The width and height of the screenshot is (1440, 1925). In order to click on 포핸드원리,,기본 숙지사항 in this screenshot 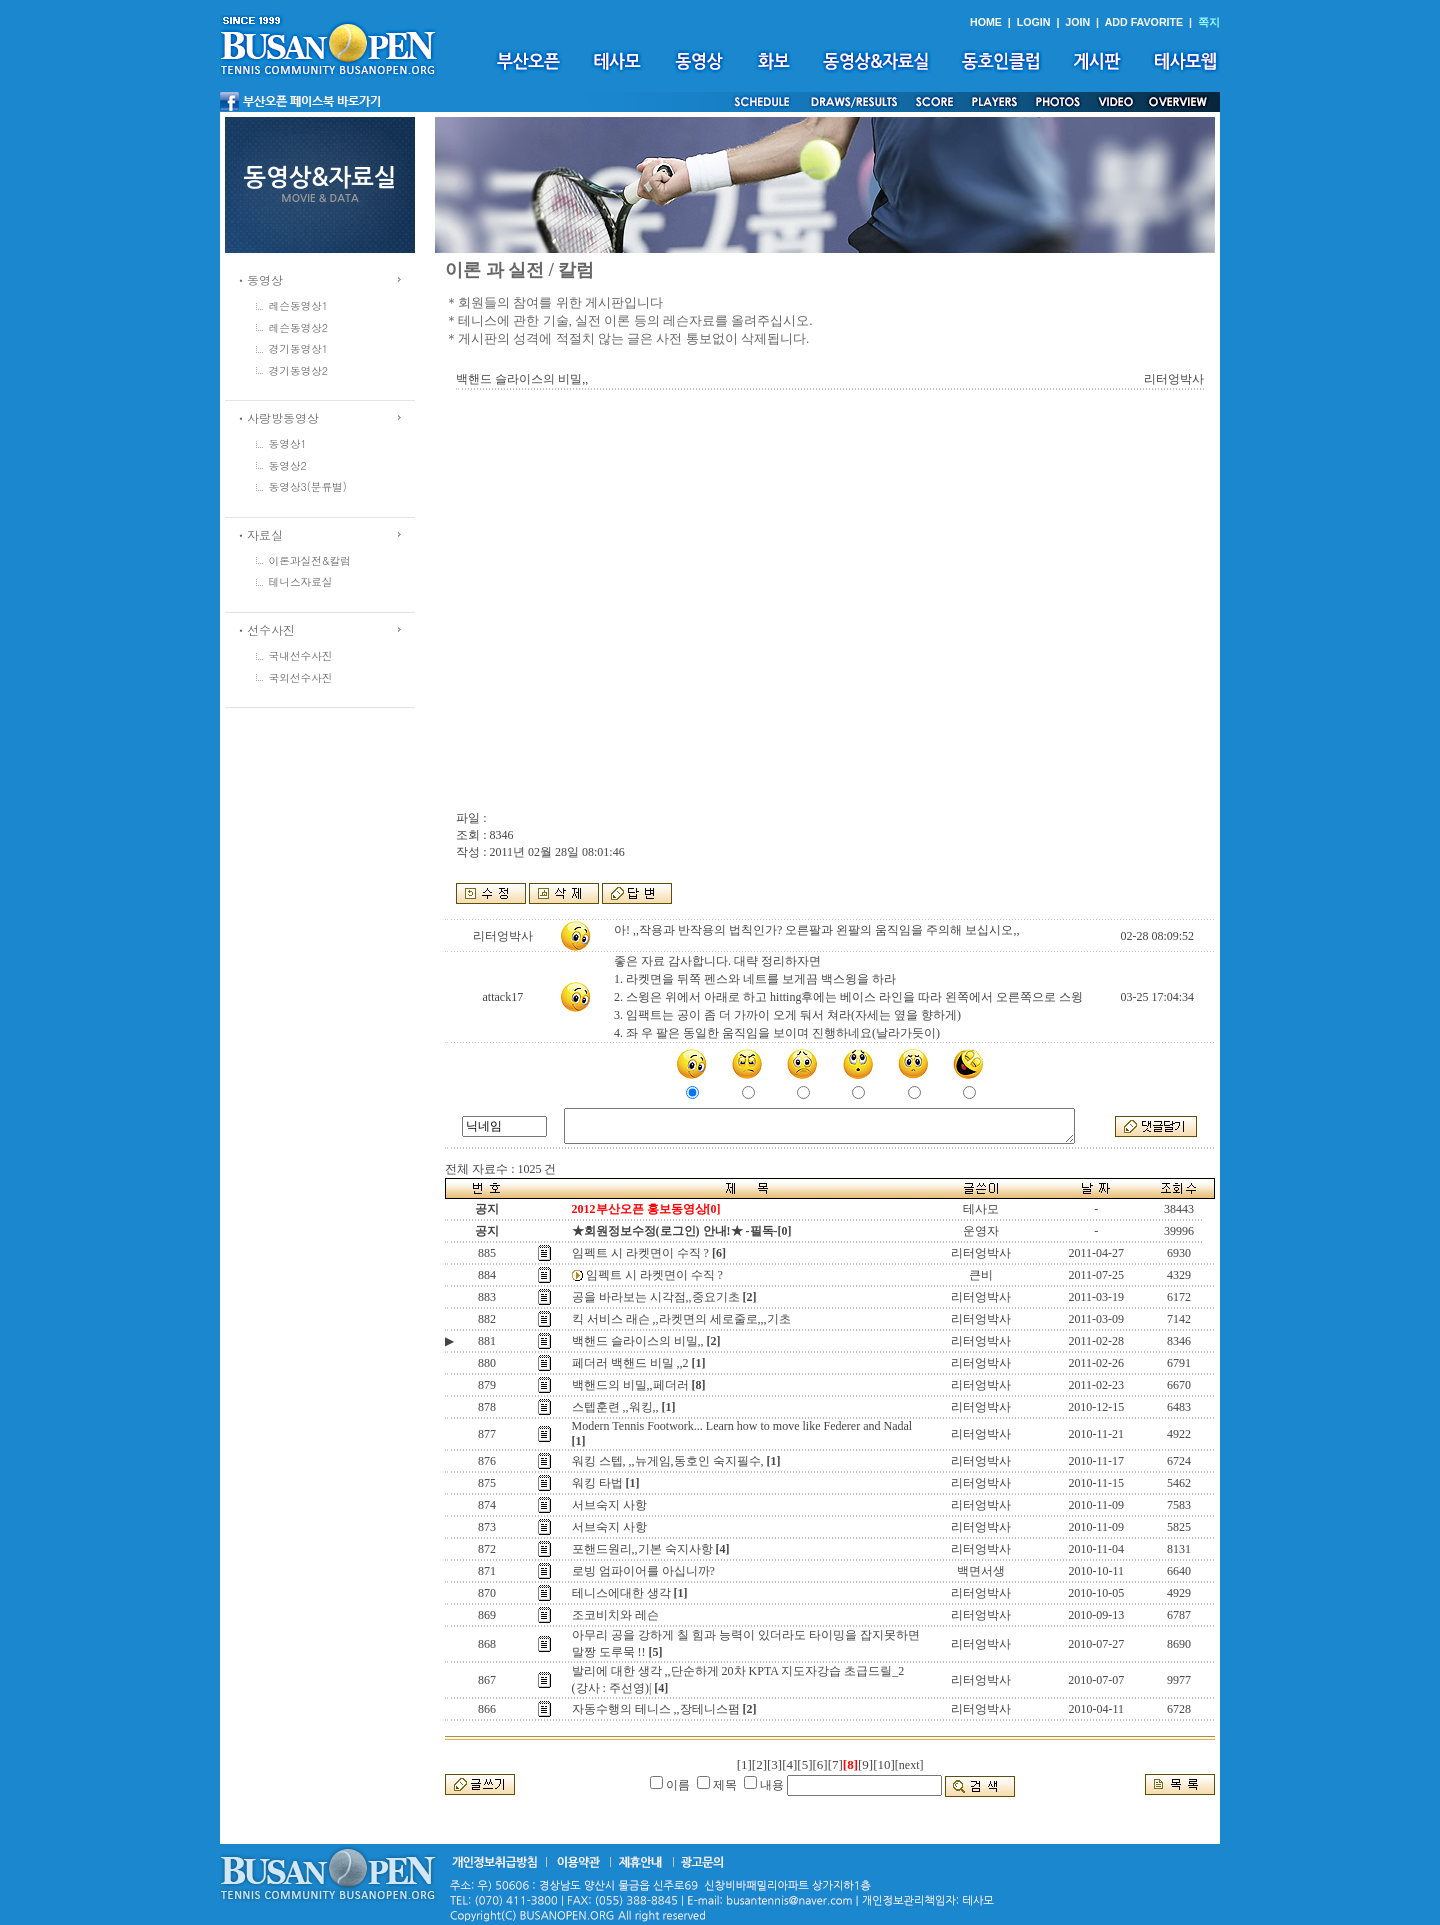, I will do `click(642, 1549)`.